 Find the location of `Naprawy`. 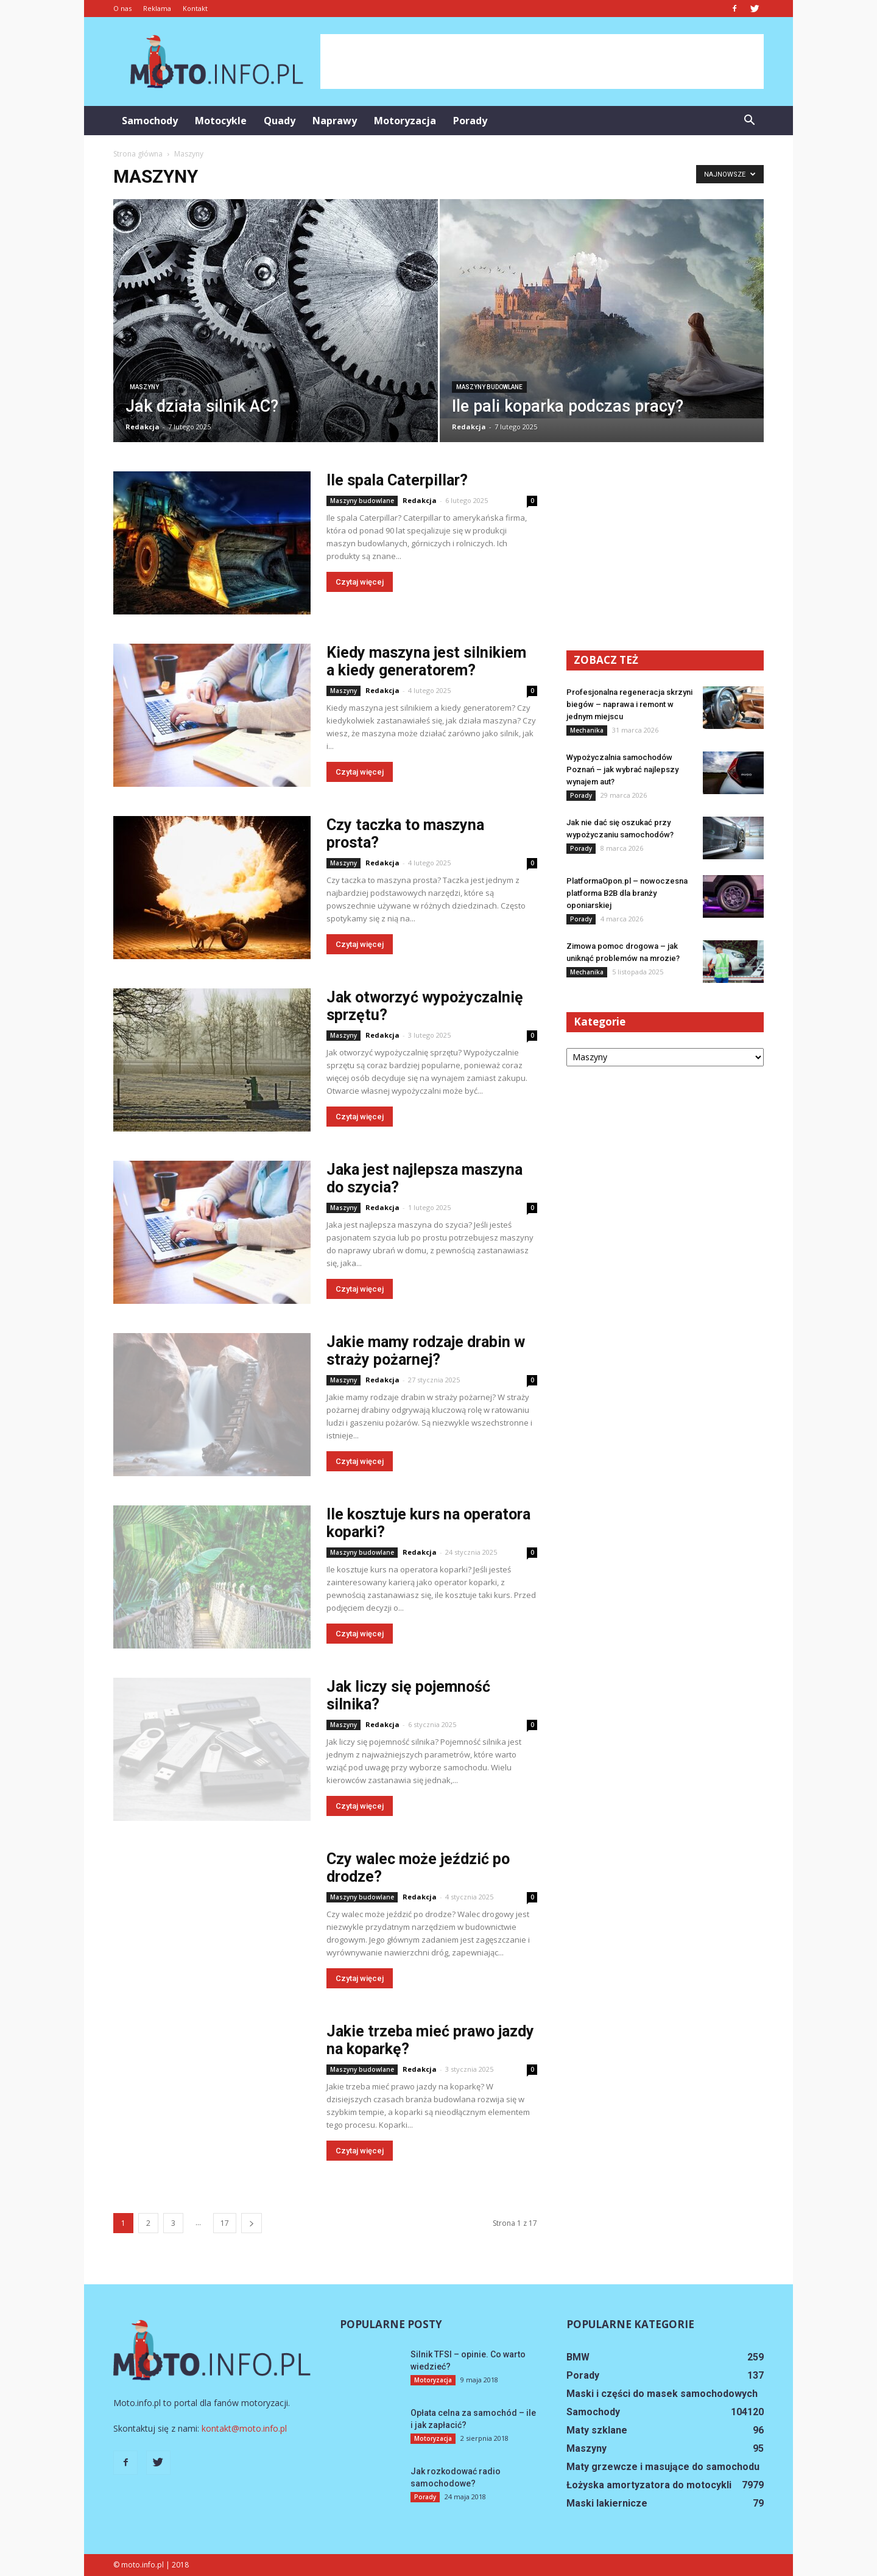

Naprawy is located at coordinates (334, 120).